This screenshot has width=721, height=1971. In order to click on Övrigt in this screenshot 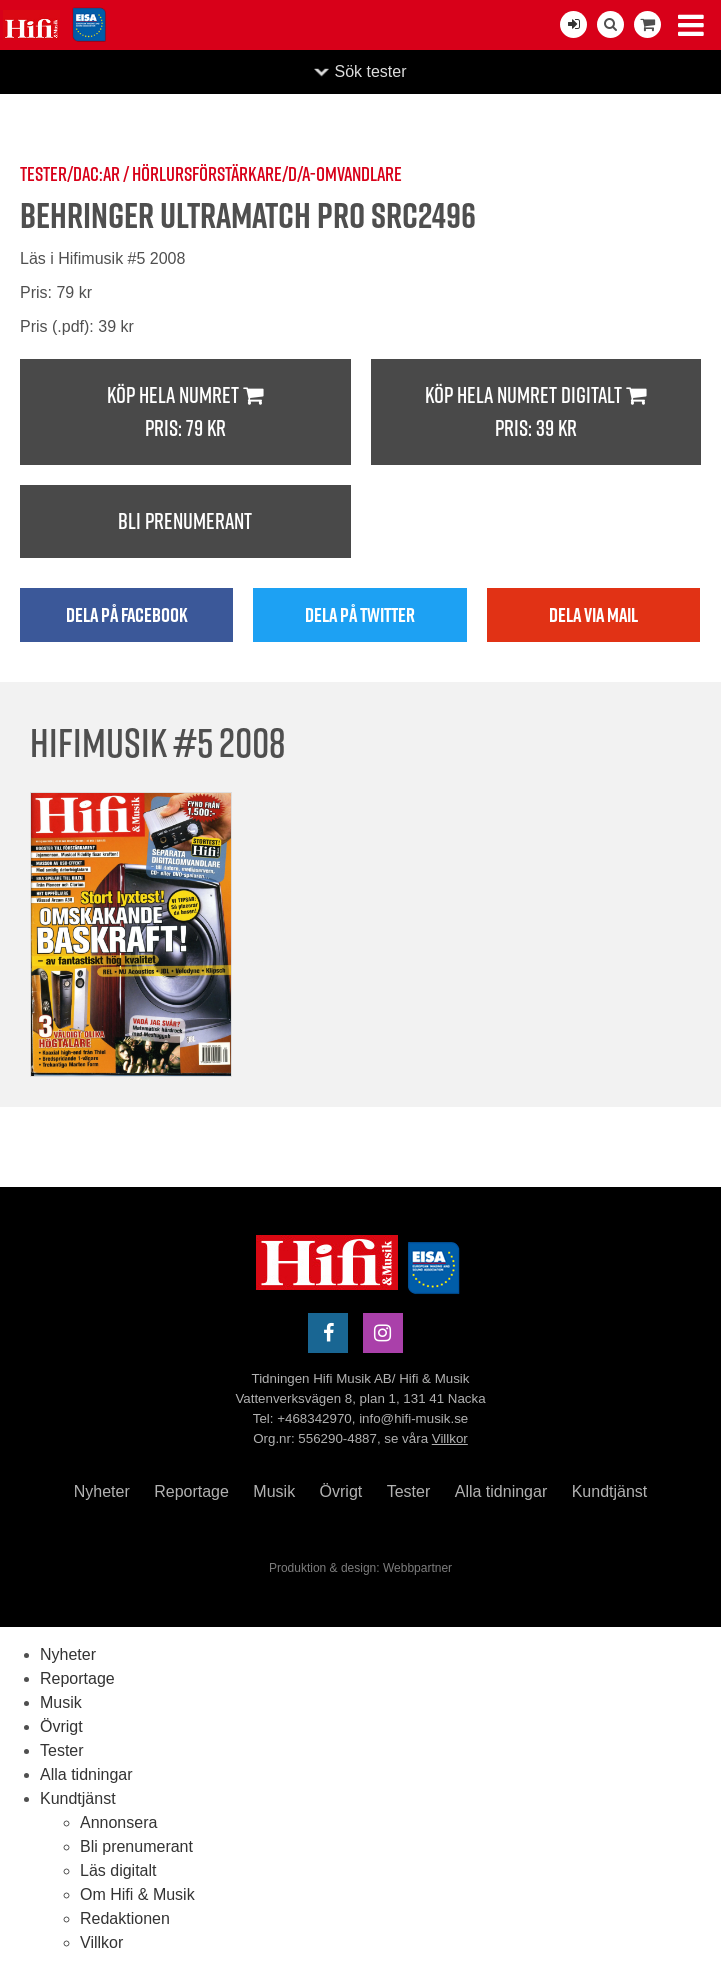, I will do `click(341, 1491)`.